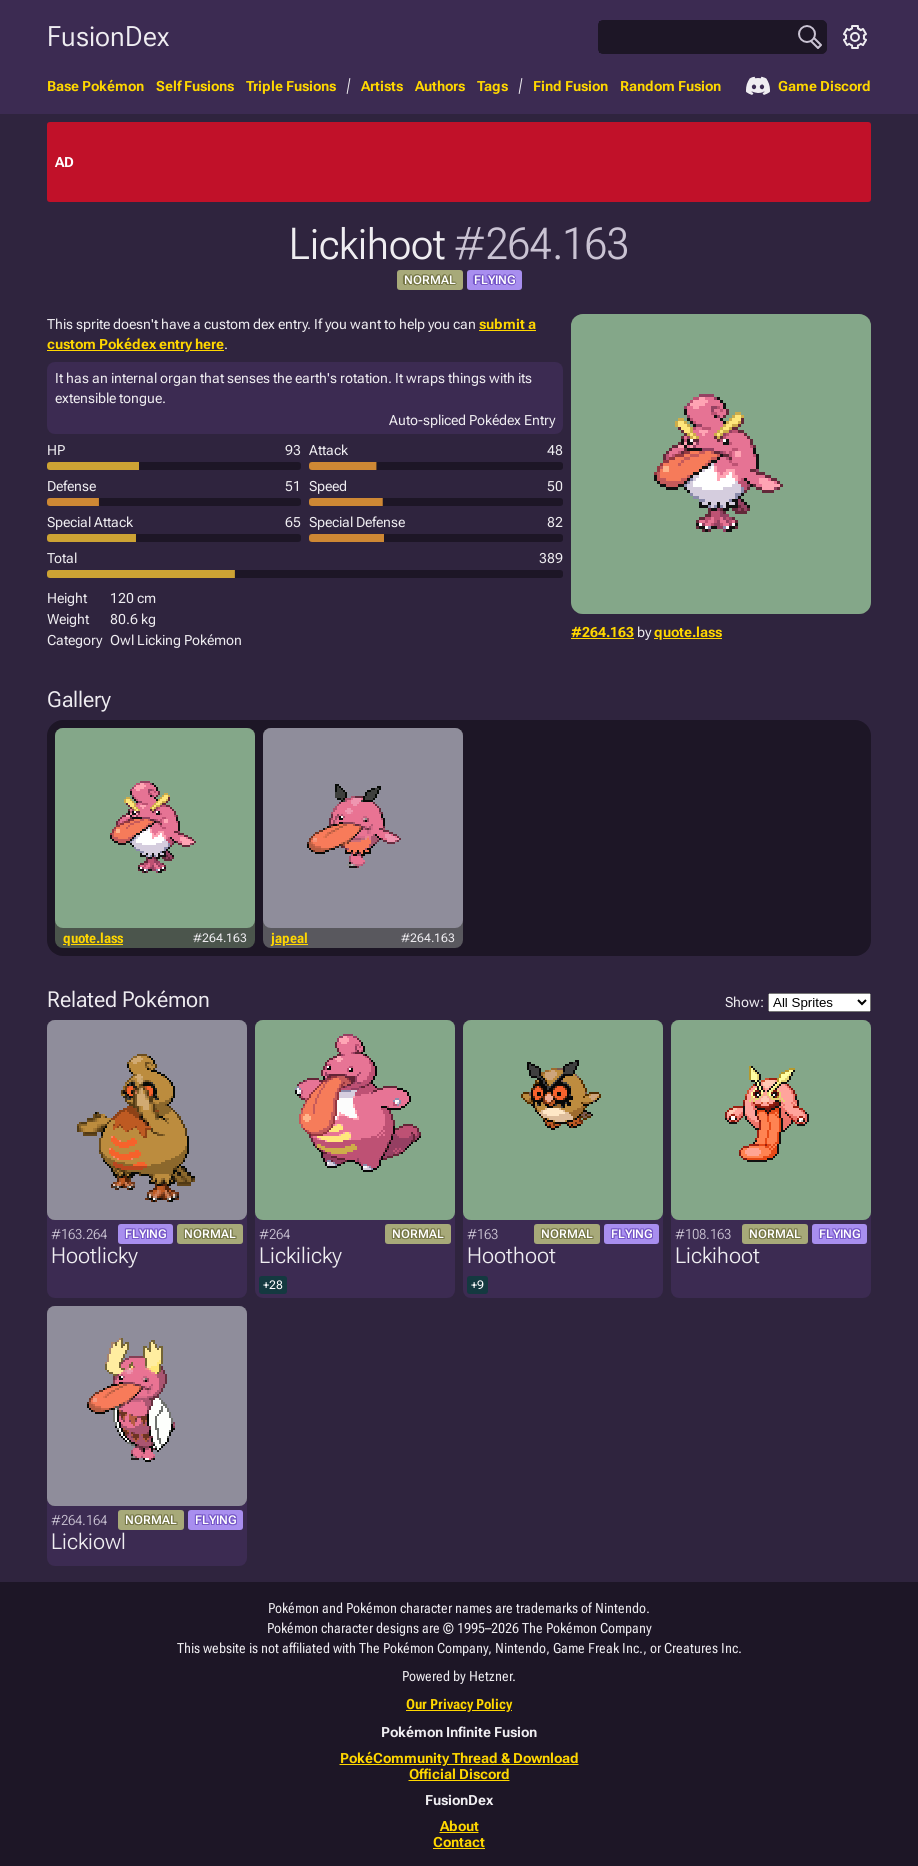 This screenshot has width=918, height=1866. What do you see at coordinates (300, 1255) in the screenshot?
I see `Lickilicky` at bounding box center [300, 1255].